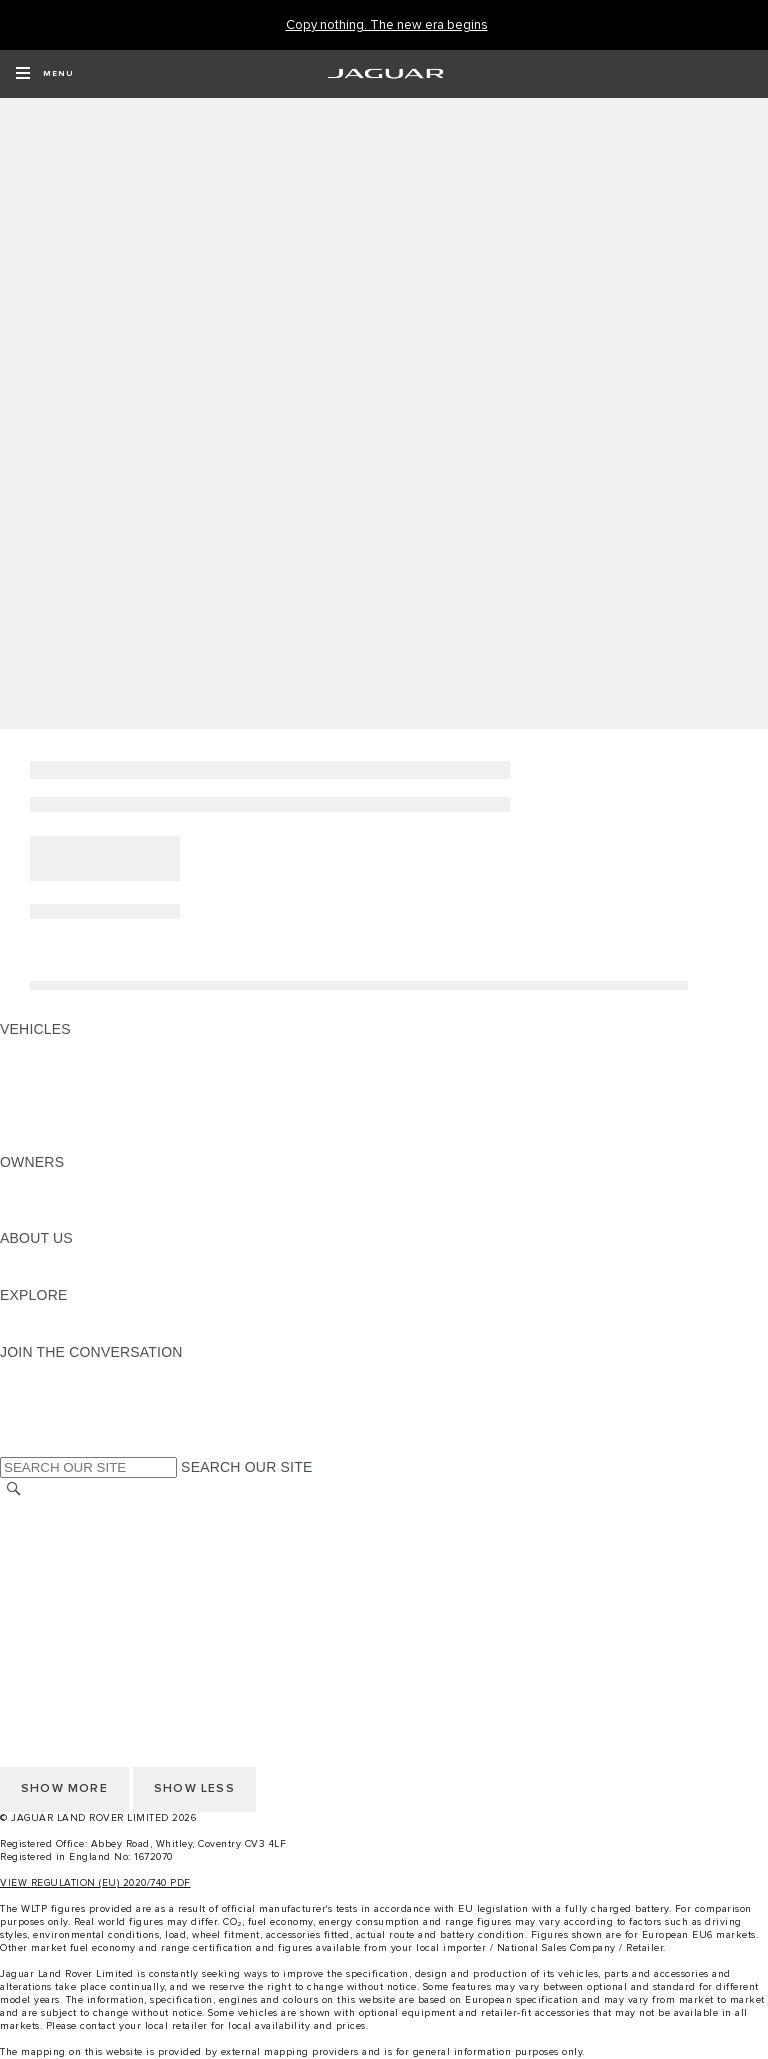 This screenshot has width=768, height=2059. I want to click on [Copy nothing. The new era begins], so click(387, 25).